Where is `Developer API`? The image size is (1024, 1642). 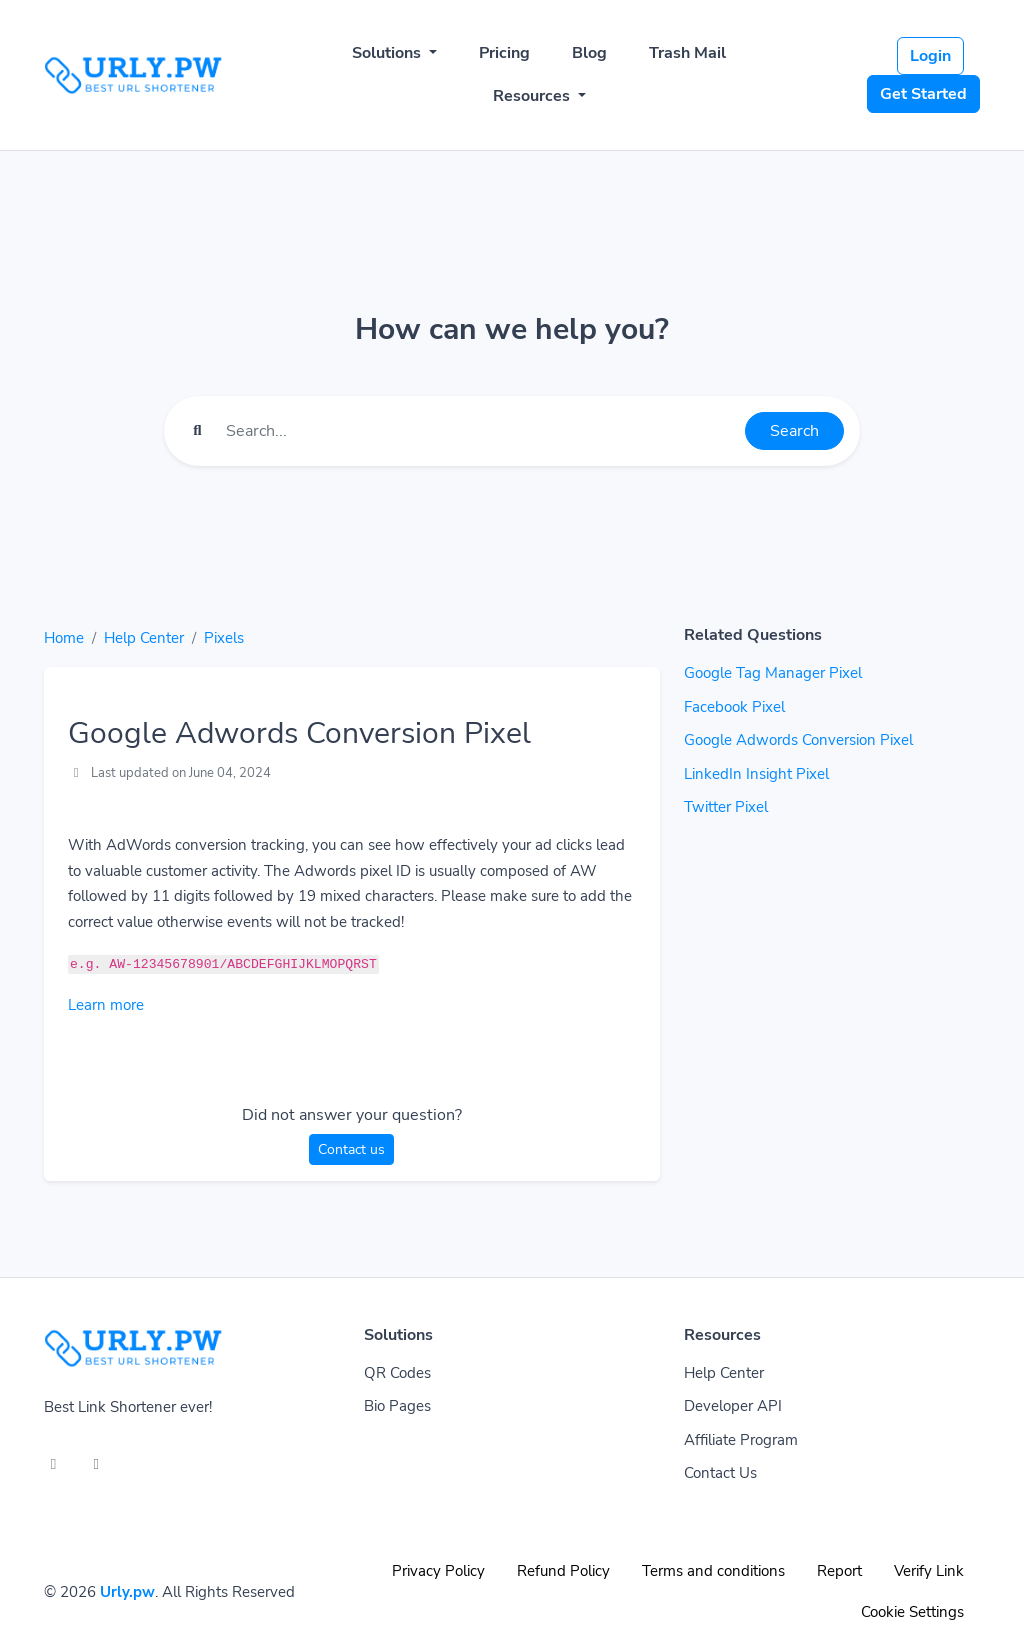 Developer API is located at coordinates (733, 1406).